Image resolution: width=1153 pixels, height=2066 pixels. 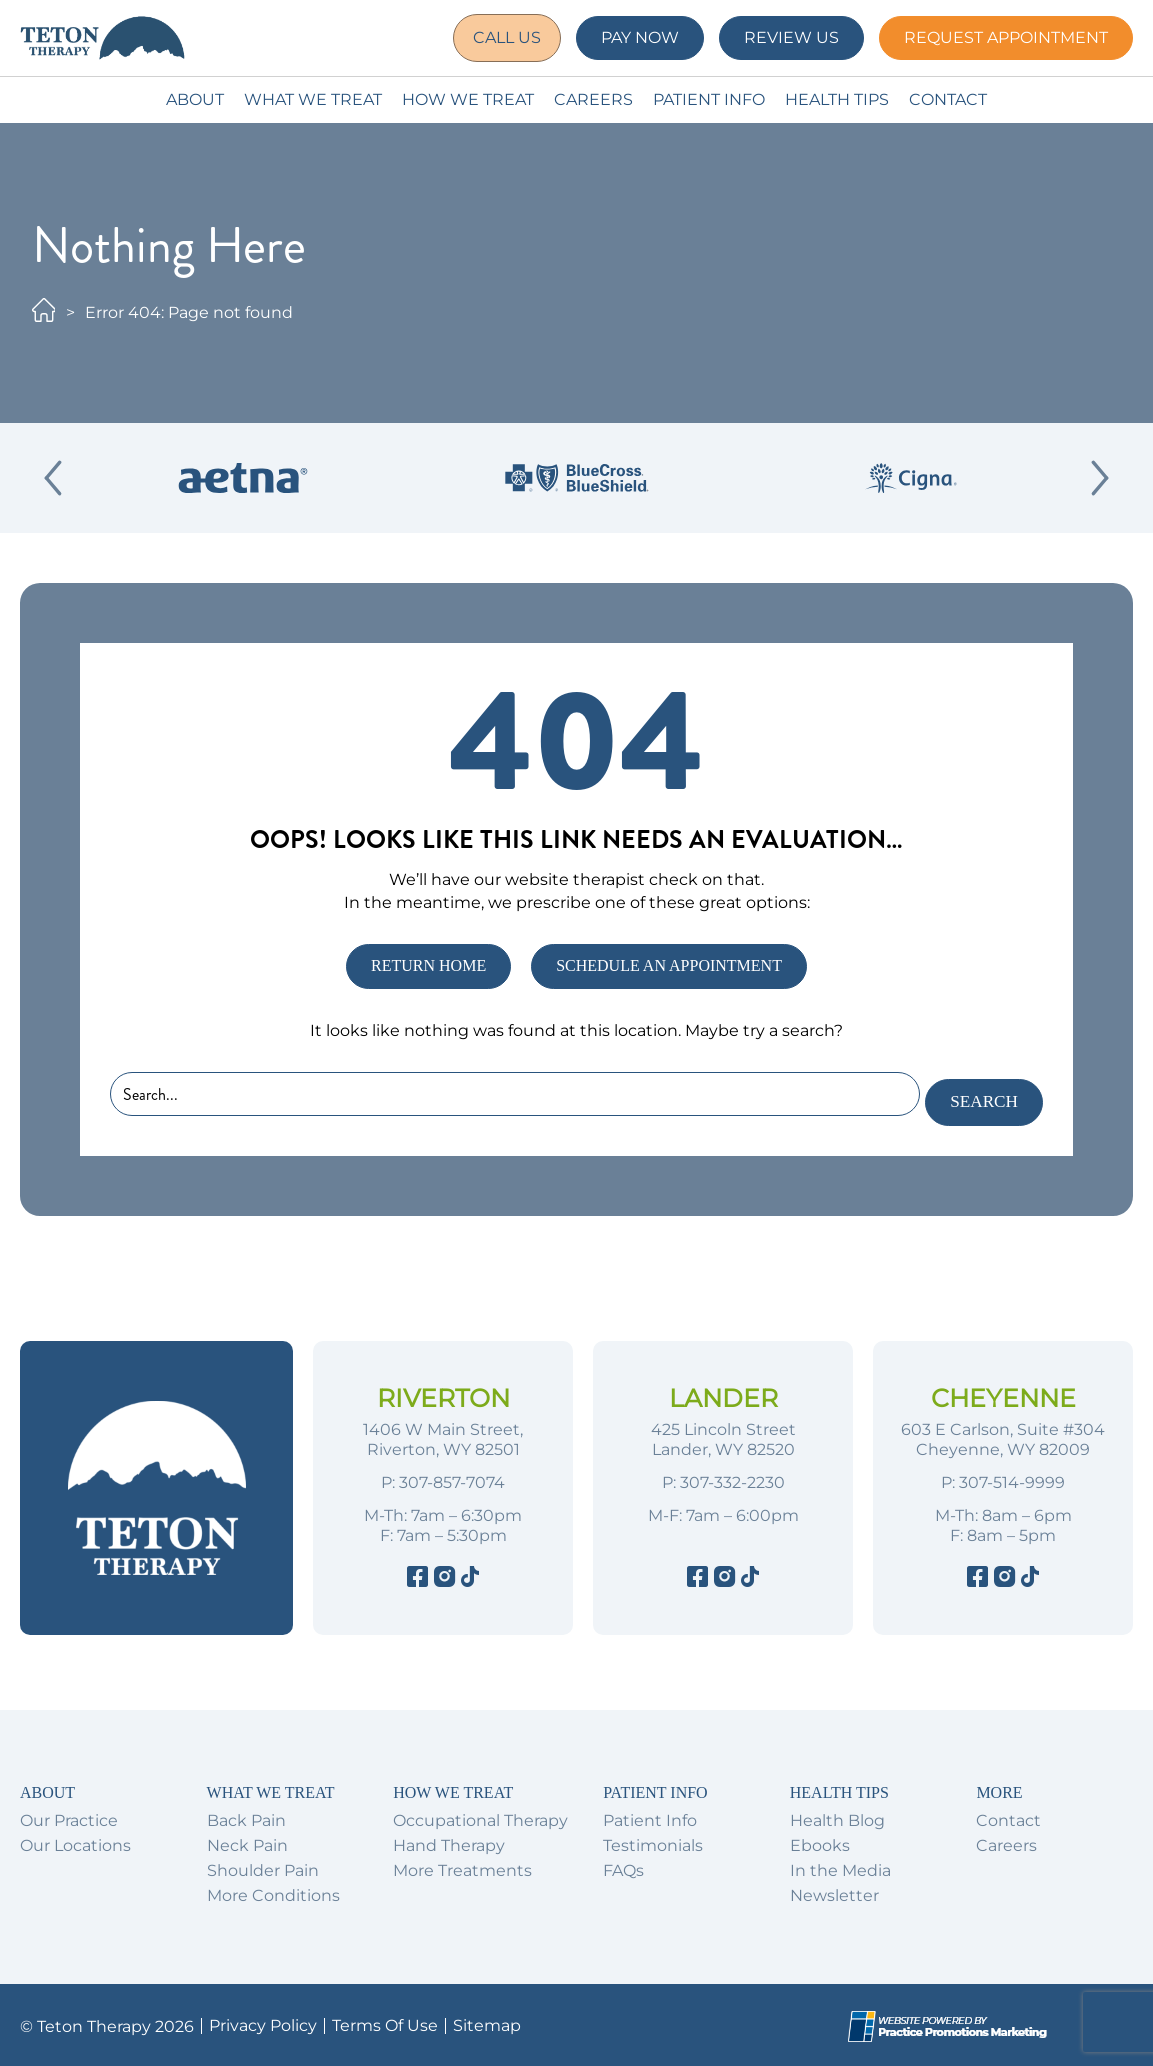 I want to click on 307-857-7074, so click(x=452, y=1479).